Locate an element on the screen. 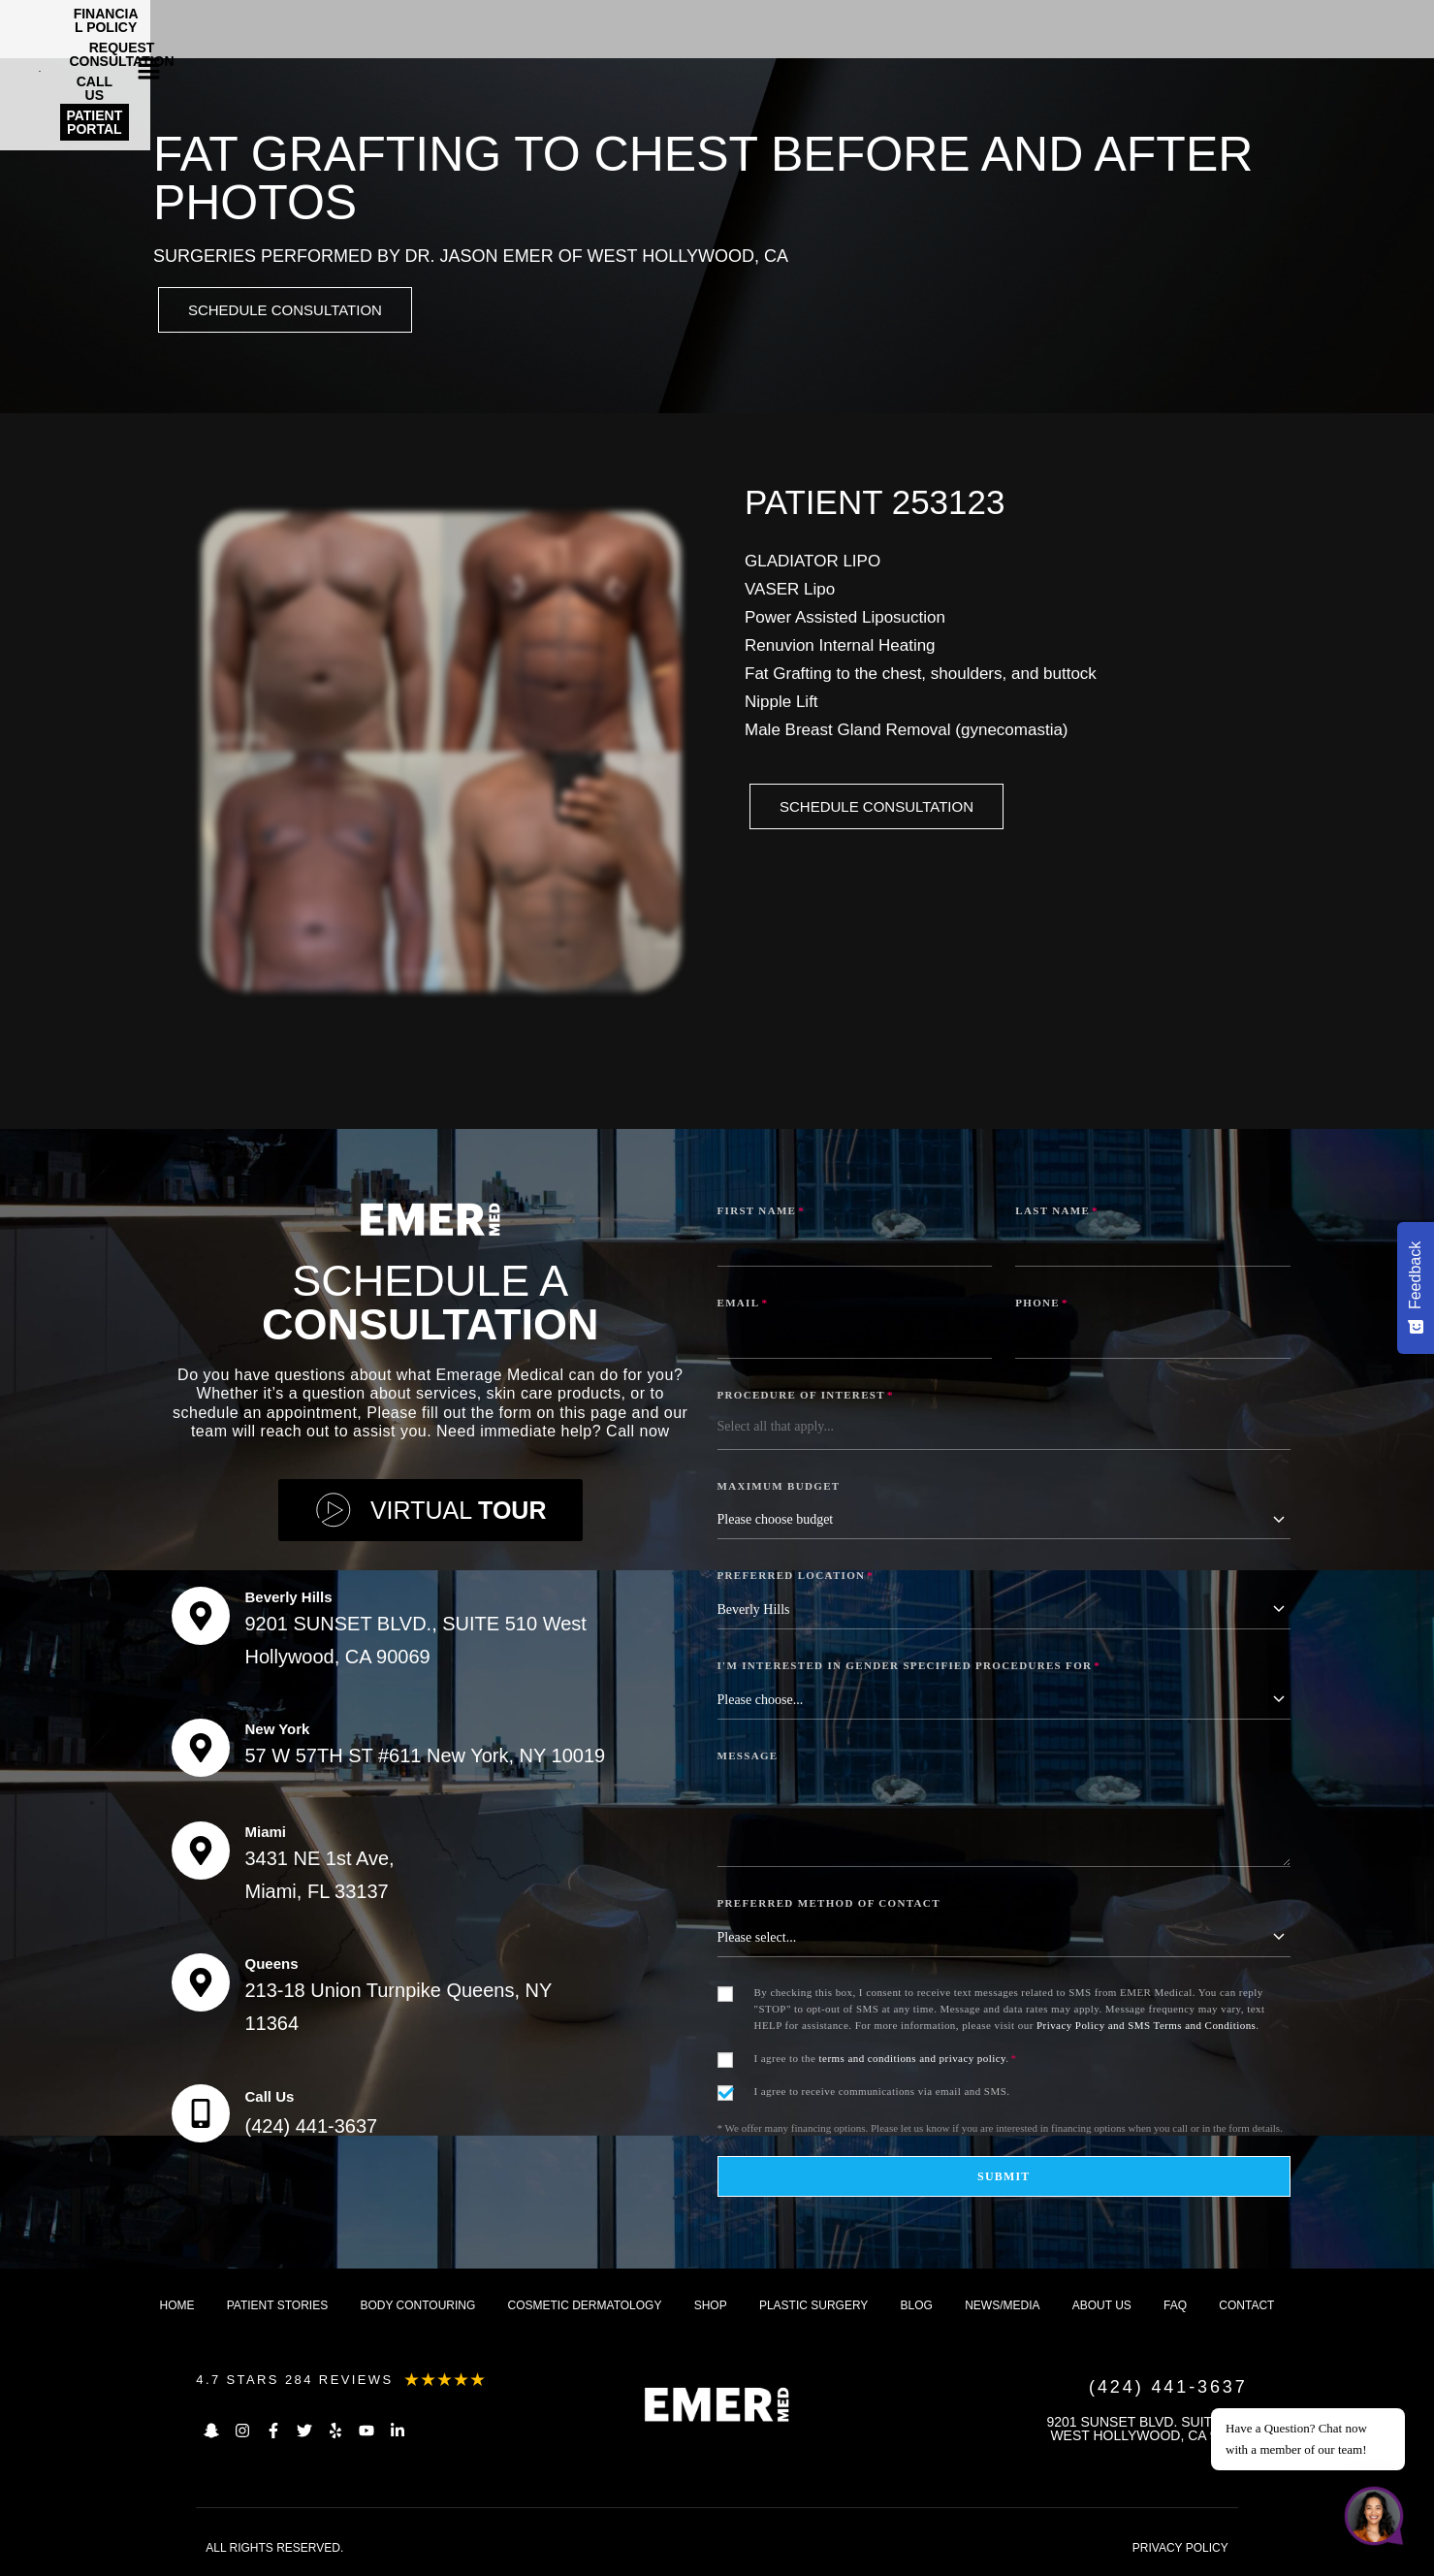 The height and width of the screenshot is (2576, 1434). News/Media is located at coordinates (1002, 2308).